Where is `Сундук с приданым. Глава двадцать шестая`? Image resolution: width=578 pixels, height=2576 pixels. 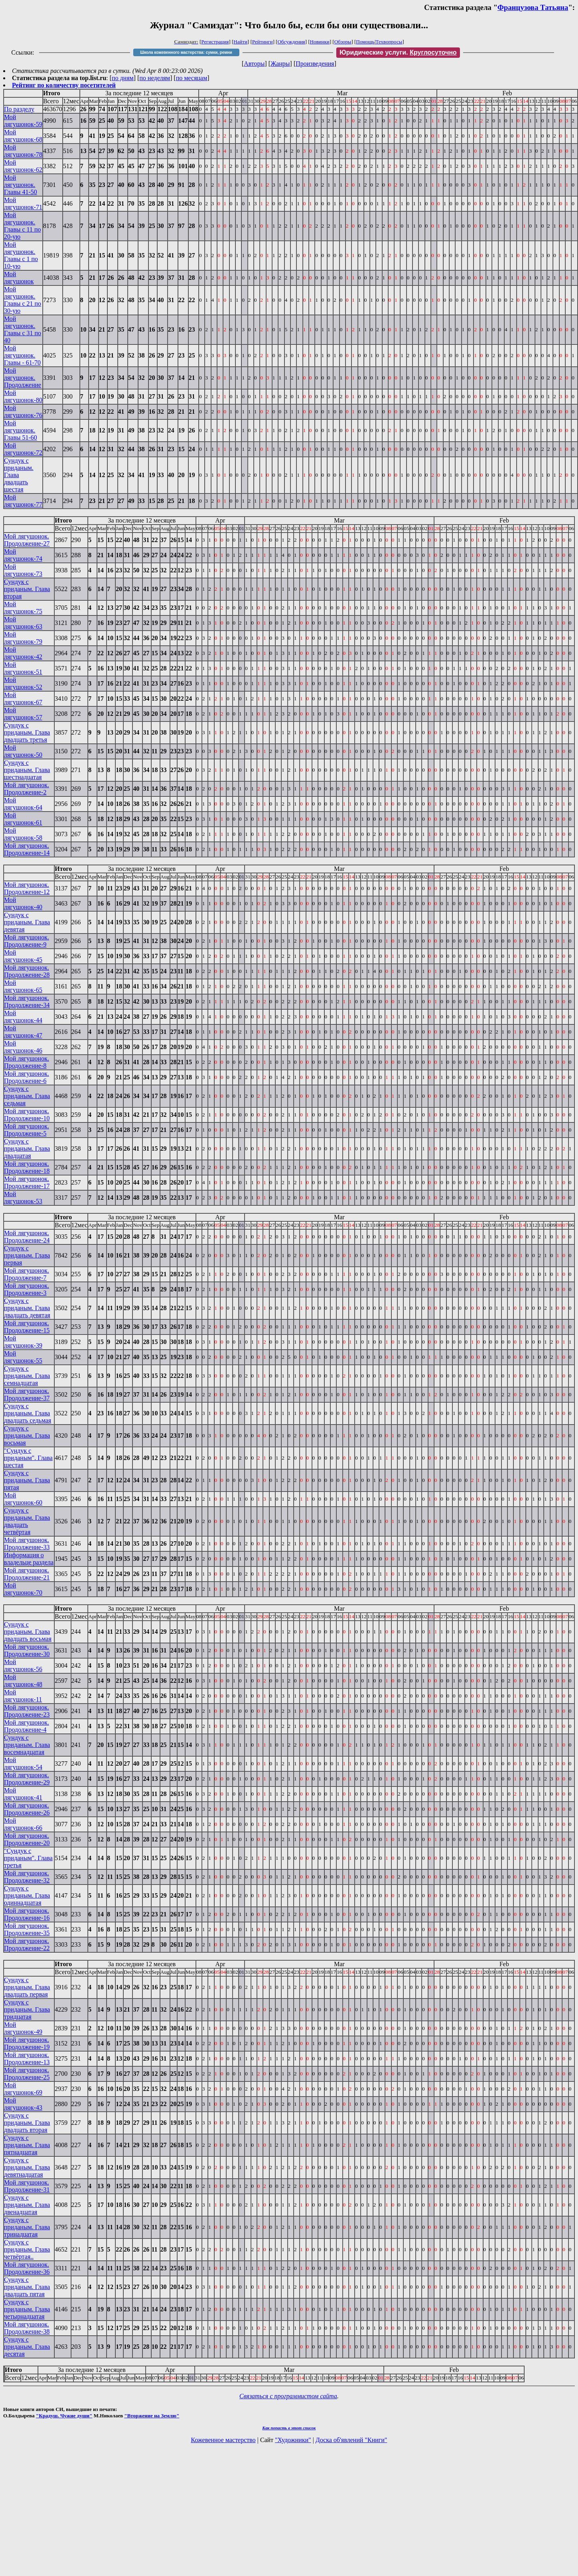 Сундук с приданым. Глава двадцать шестая is located at coordinates (19, 475).